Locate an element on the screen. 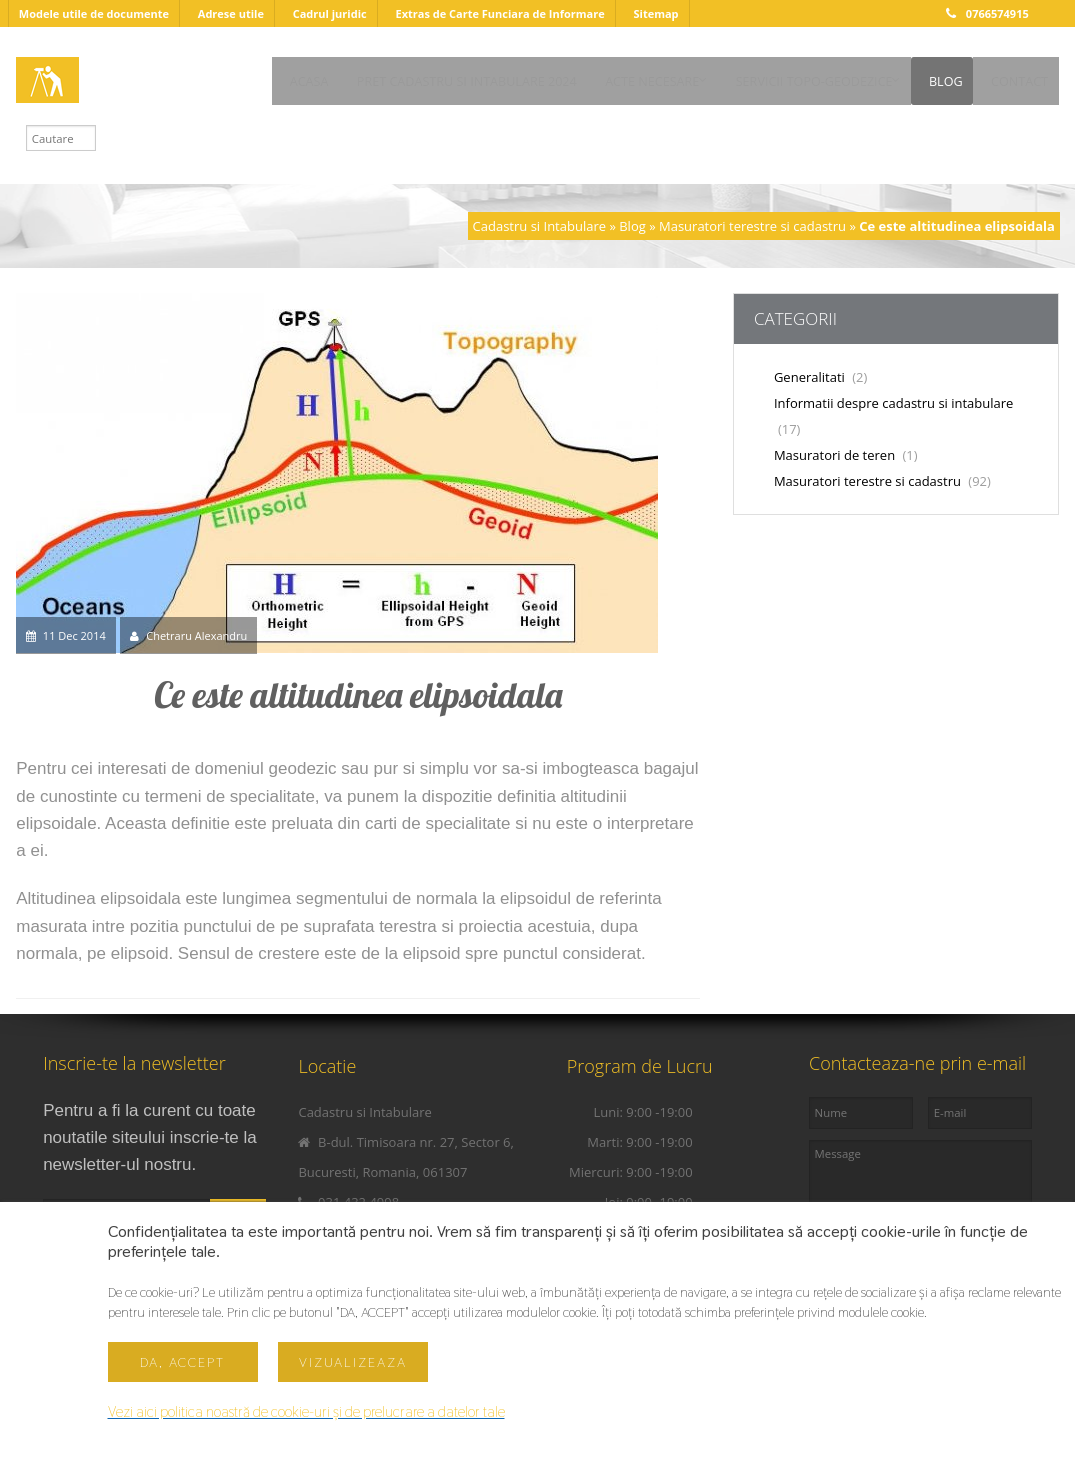 The image size is (1075, 1482). Sitemap is located at coordinates (655, 13).